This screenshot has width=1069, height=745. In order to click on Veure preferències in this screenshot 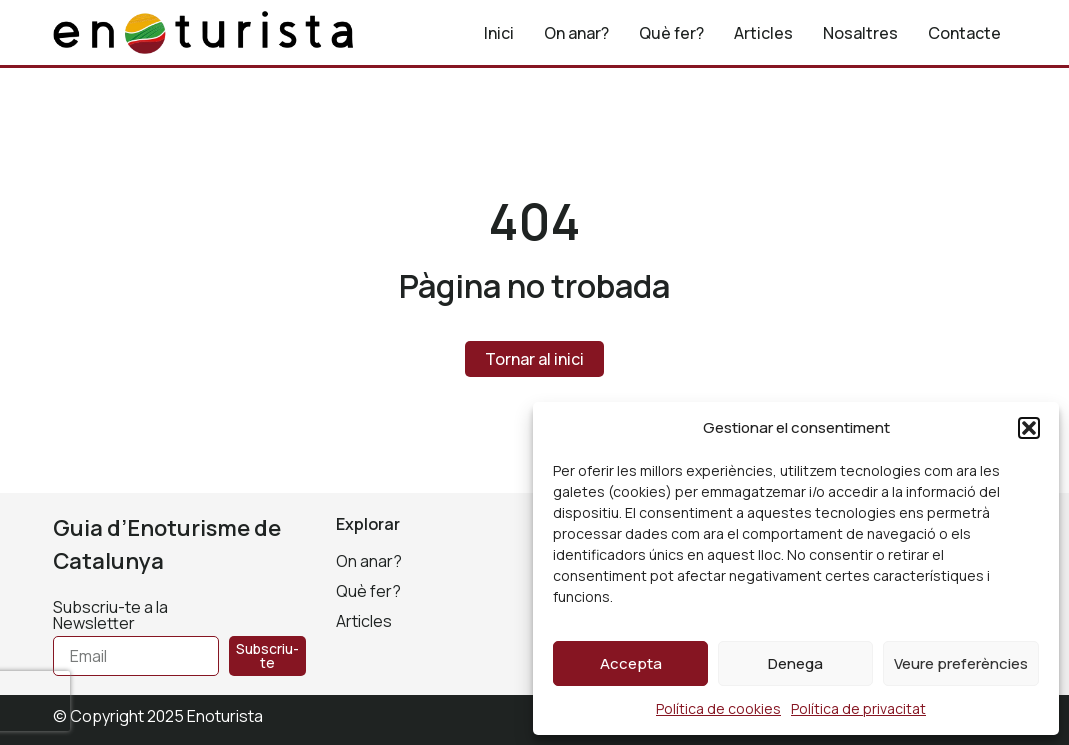, I will do `click(961, 663)`.